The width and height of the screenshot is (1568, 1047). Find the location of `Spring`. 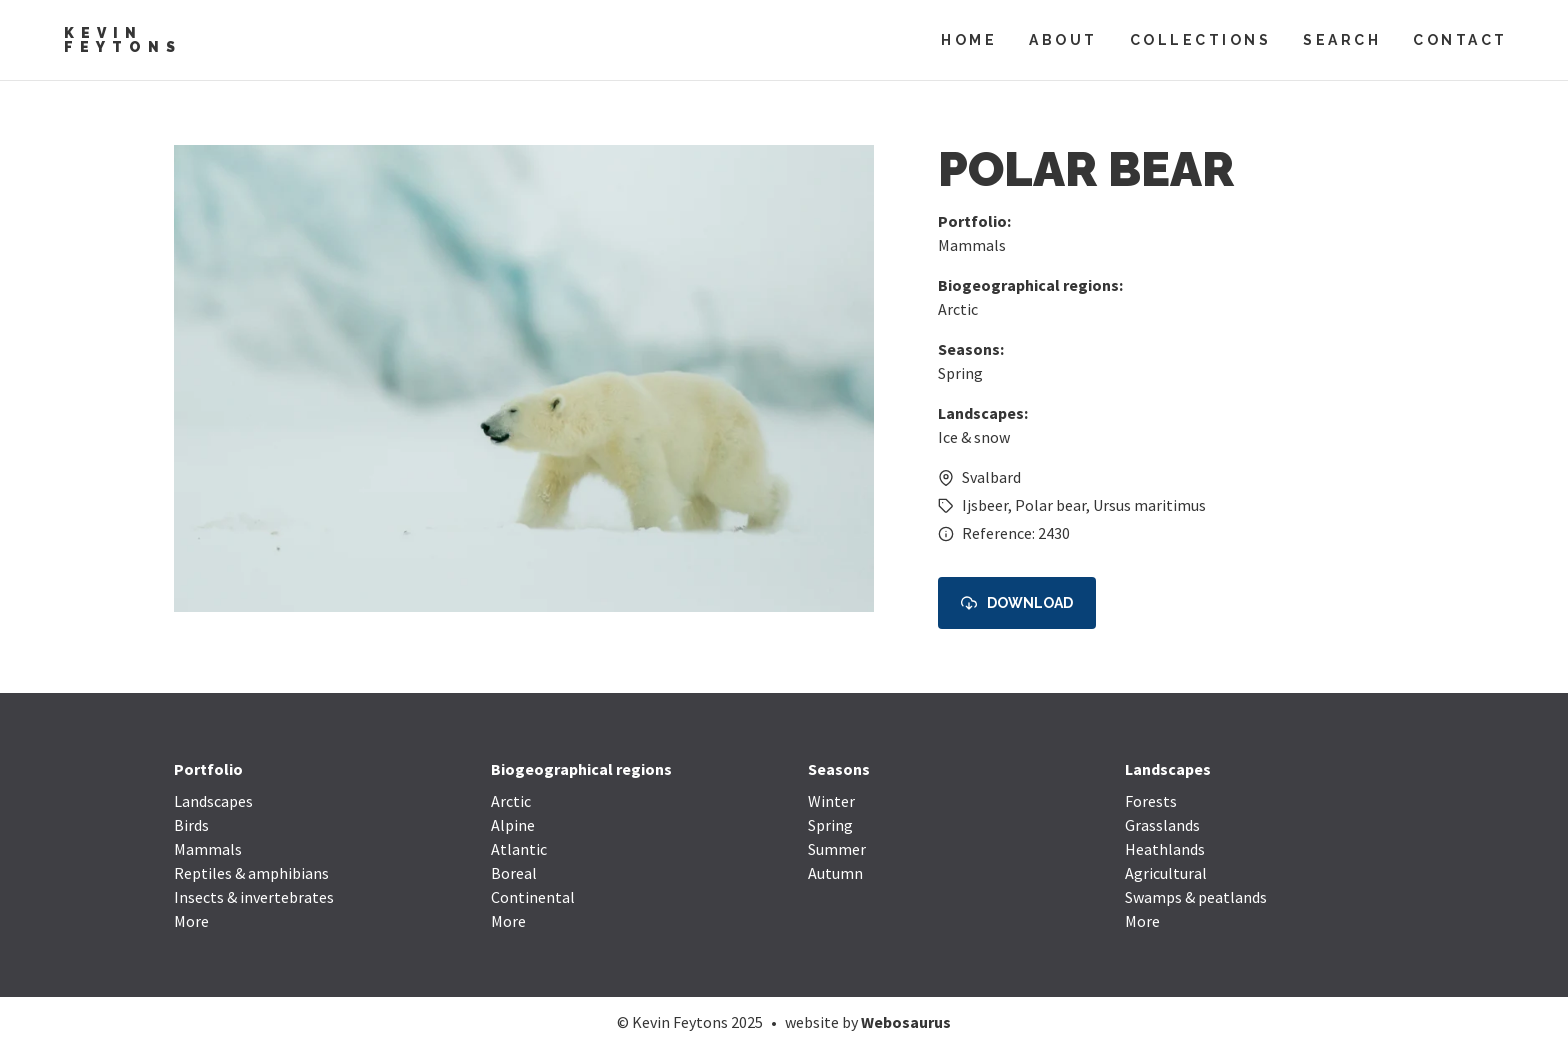

Spring is located at coordinates (960, 373).